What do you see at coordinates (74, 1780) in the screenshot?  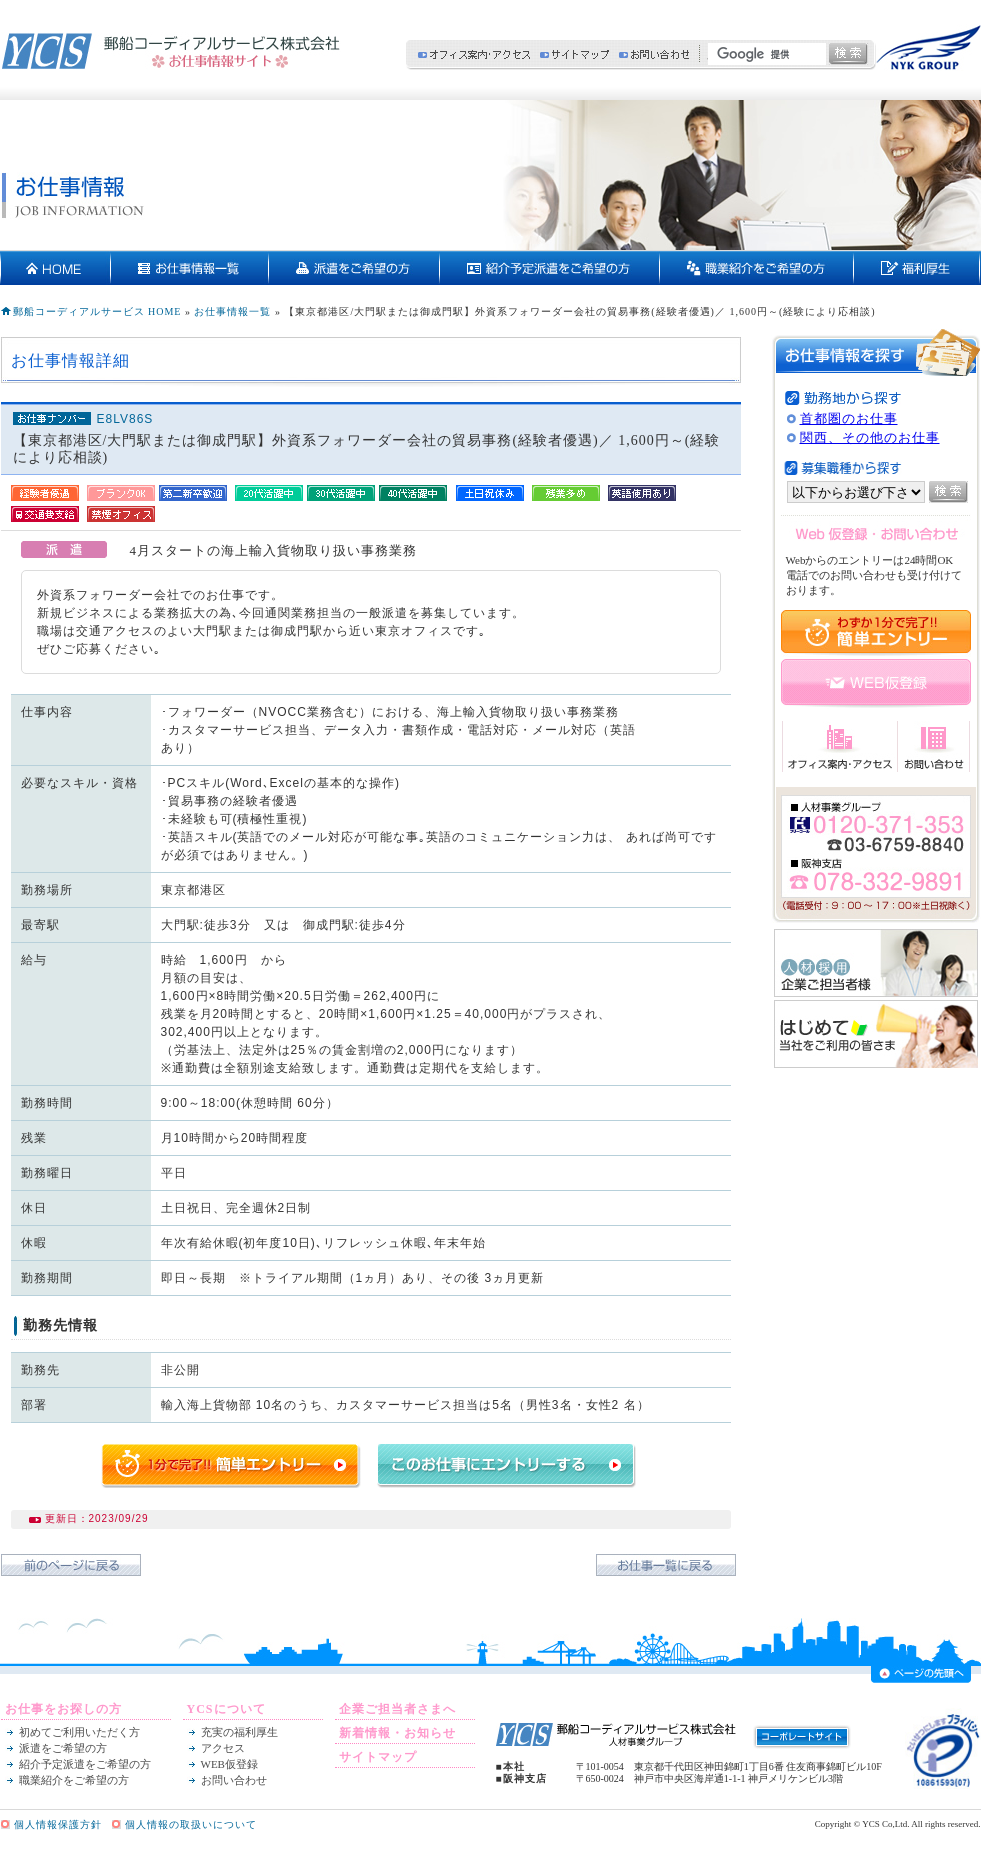 I see `職業紹介をご希望の方` at bounding box center [74, 1780].